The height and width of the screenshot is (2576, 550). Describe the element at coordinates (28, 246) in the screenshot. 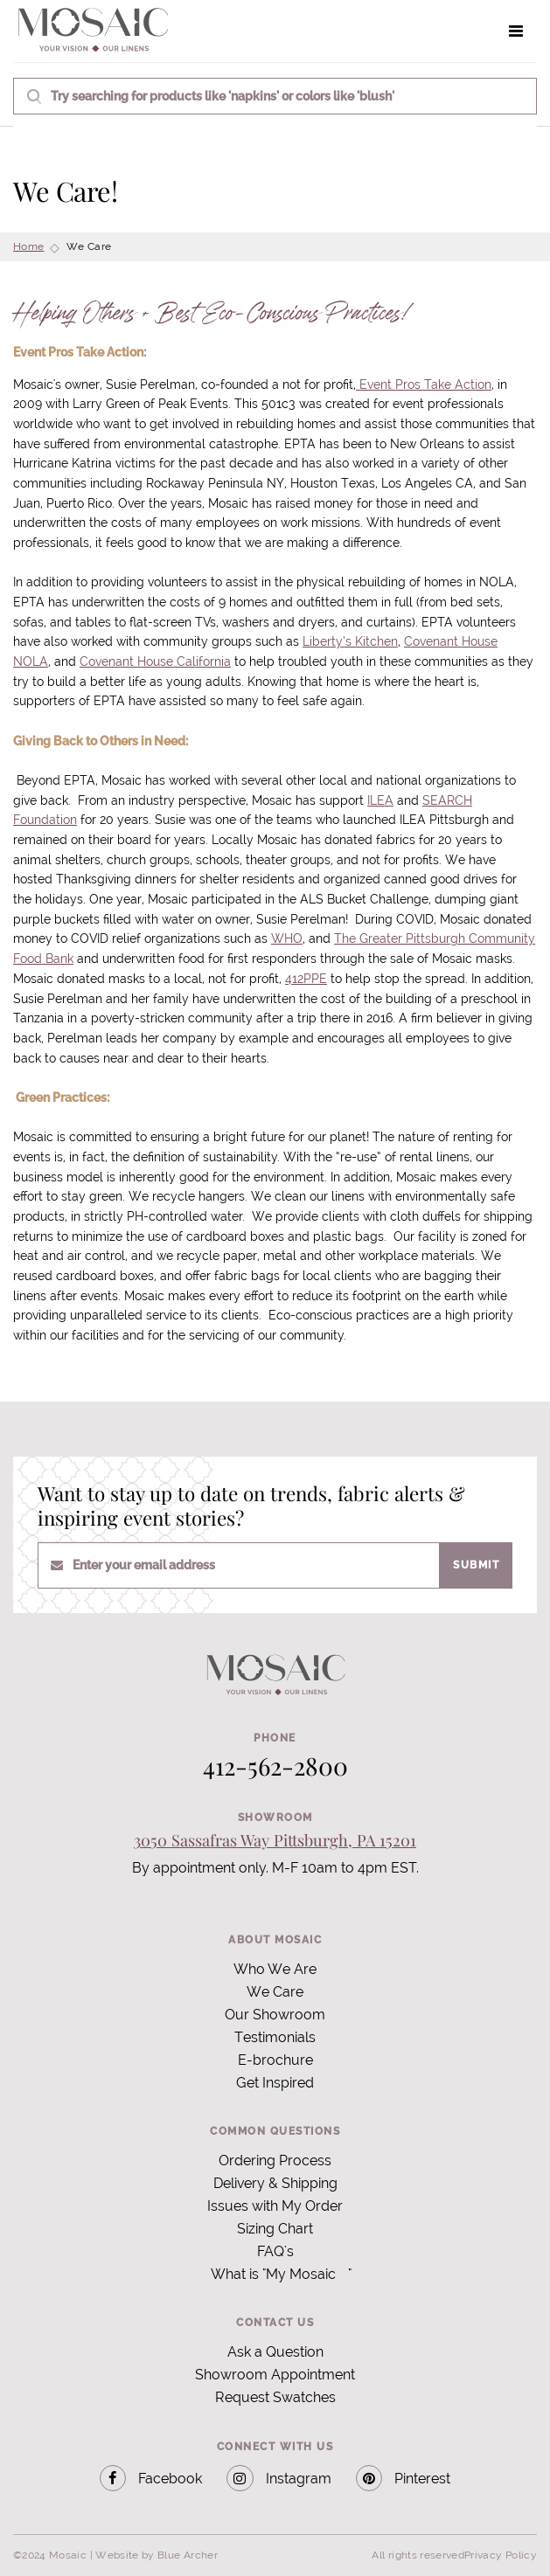

I see `Home` at that location.